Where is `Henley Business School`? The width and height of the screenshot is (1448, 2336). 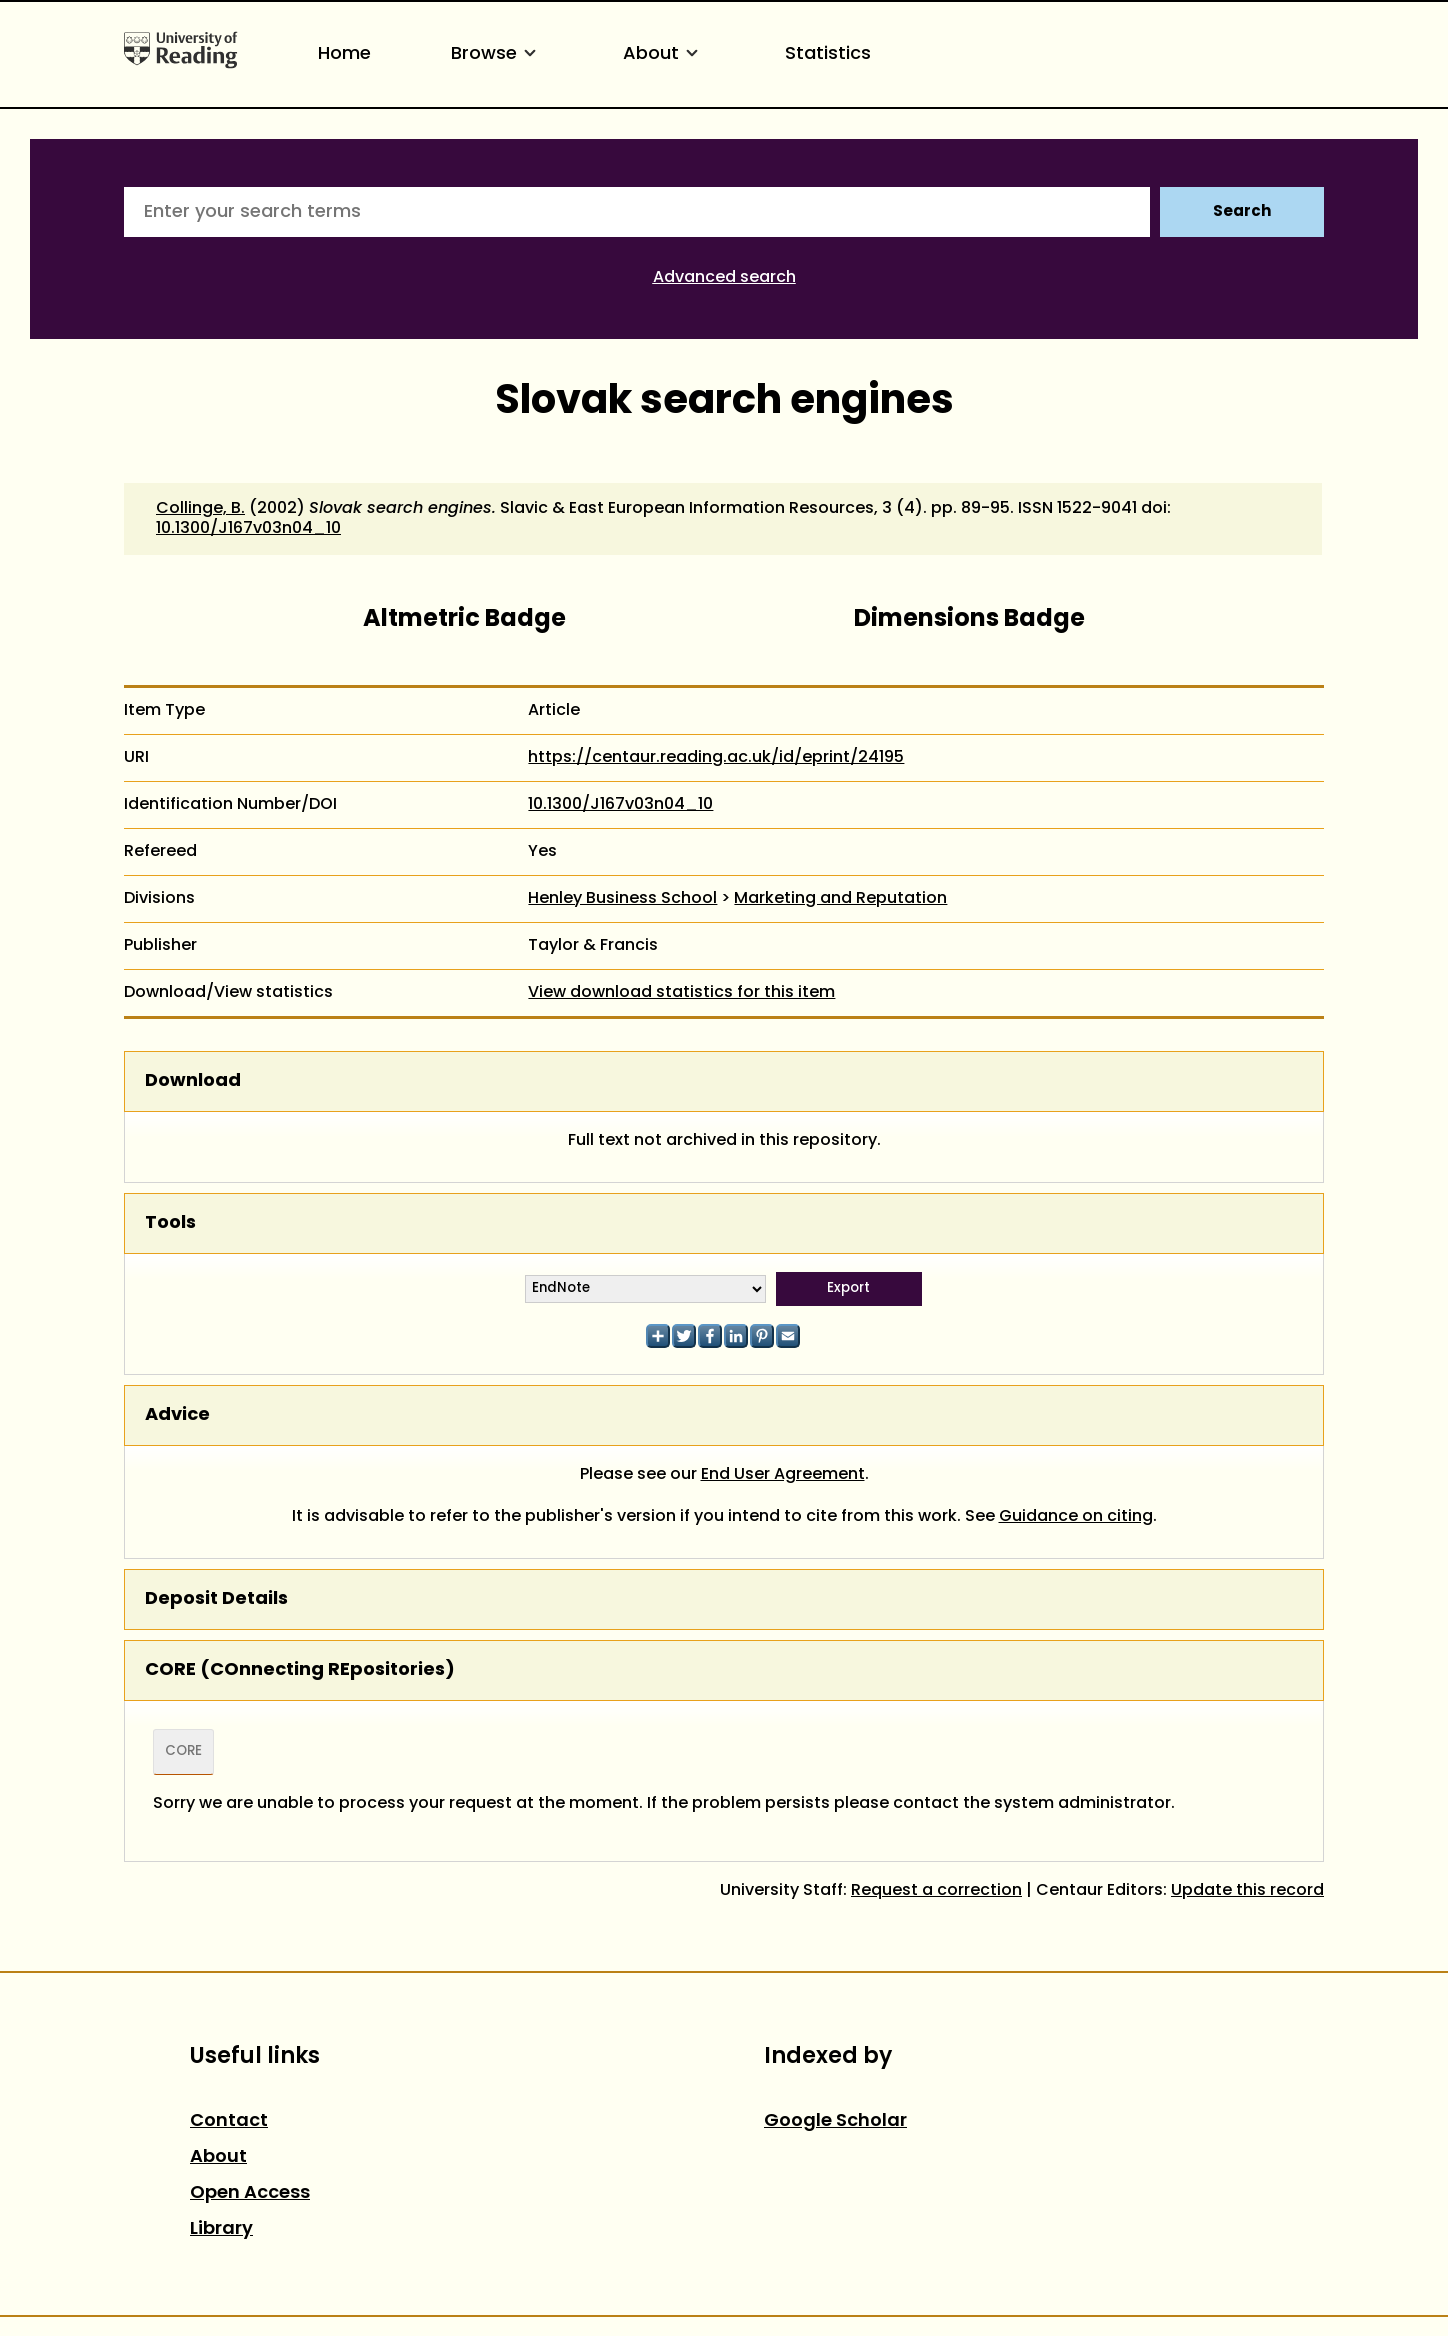
Henley Business School is located at coordinates (622, 899).